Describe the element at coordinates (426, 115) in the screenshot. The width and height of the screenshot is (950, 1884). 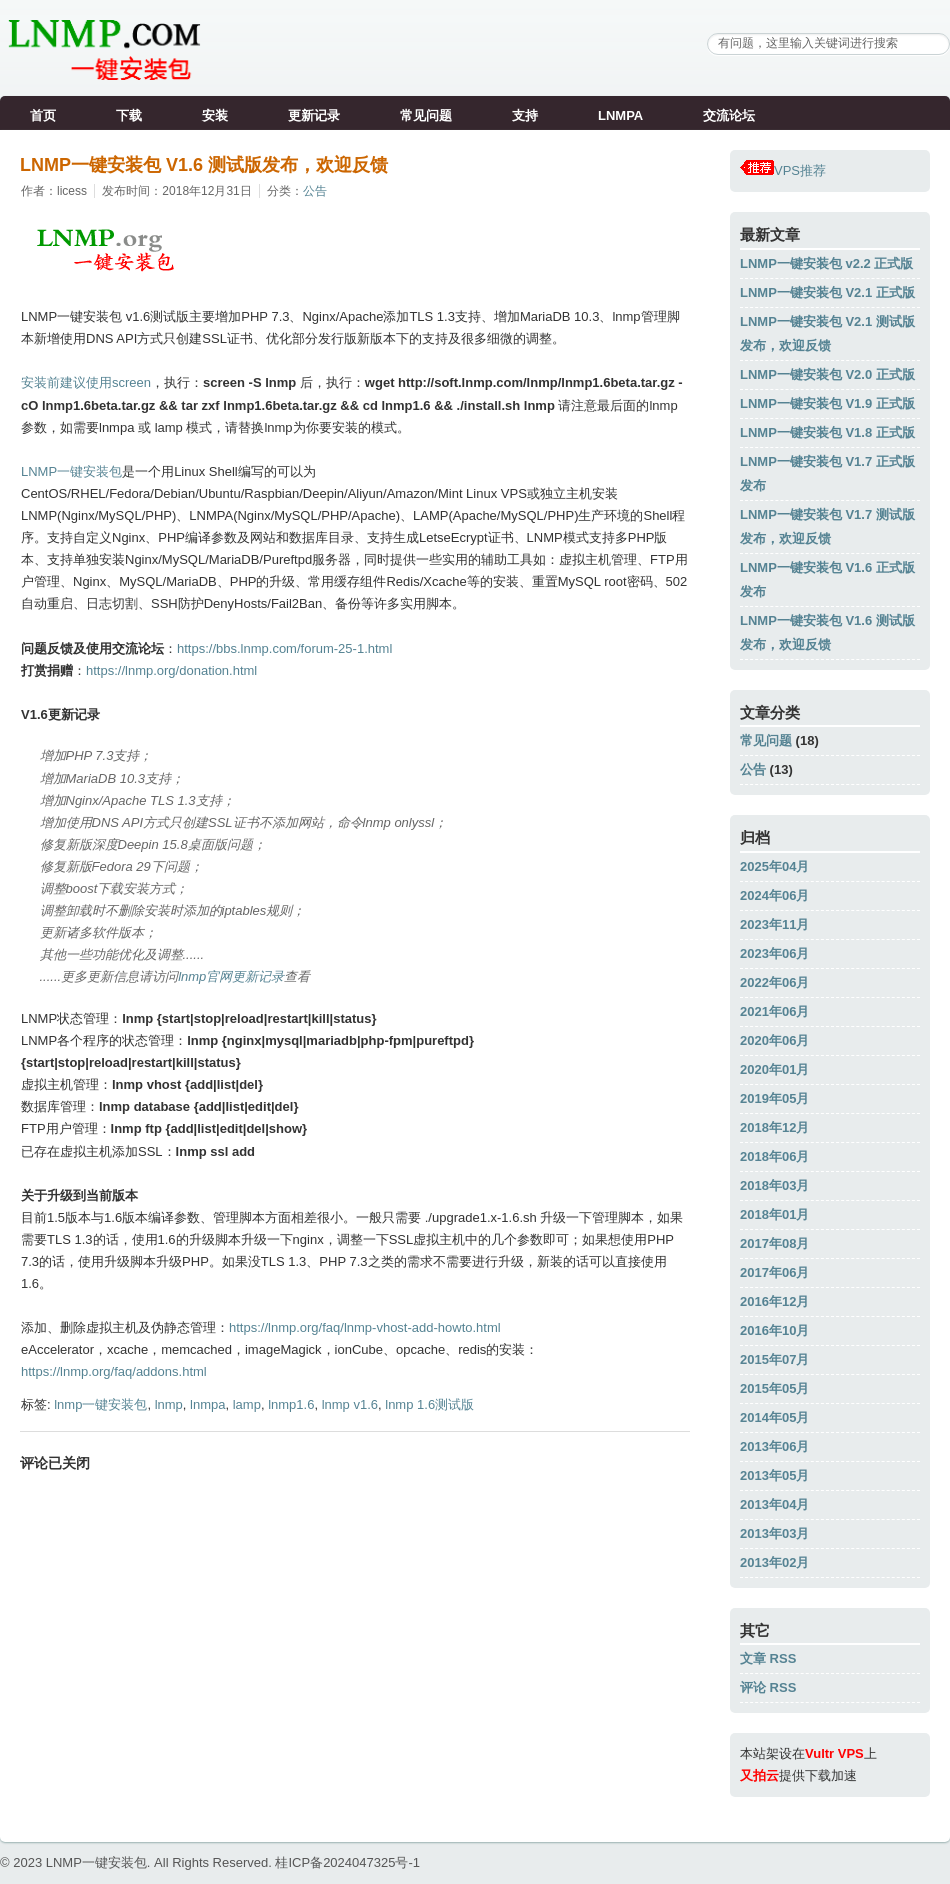
I see `常见问题` at that location.